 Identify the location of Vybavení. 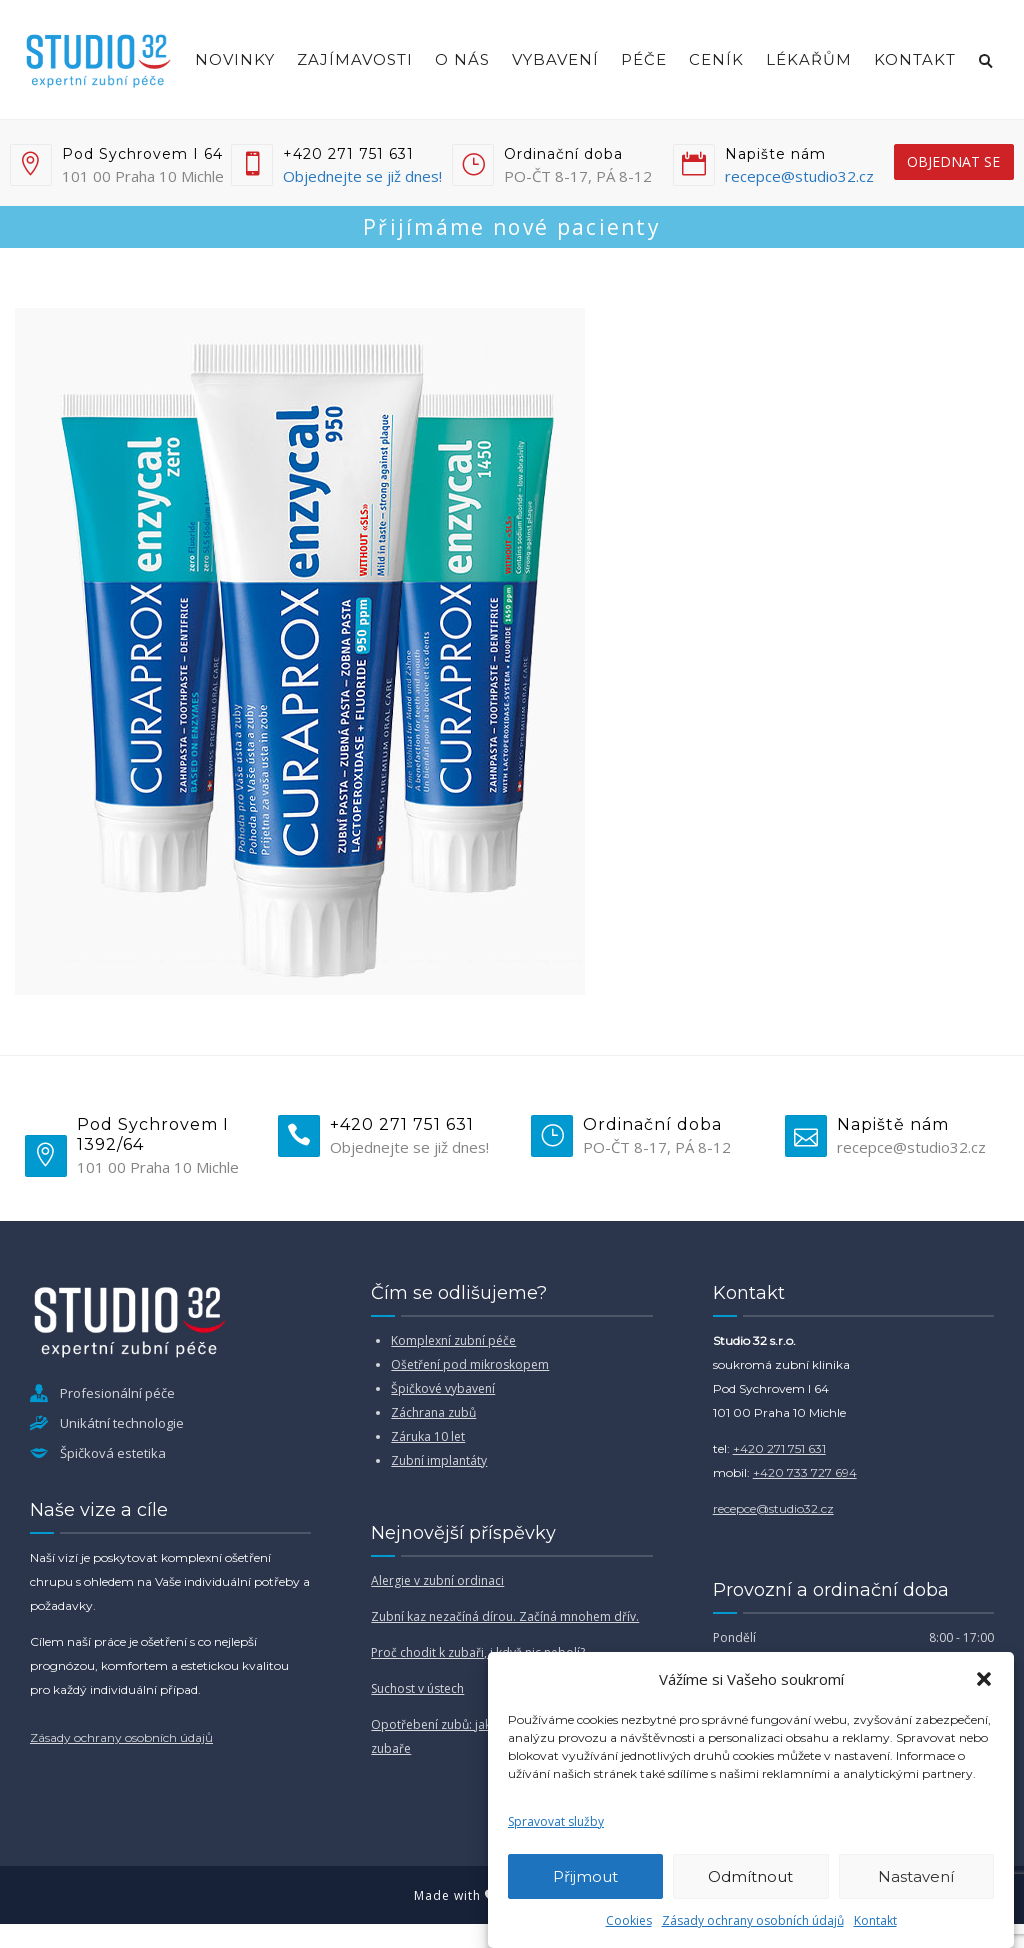
(555, 59).